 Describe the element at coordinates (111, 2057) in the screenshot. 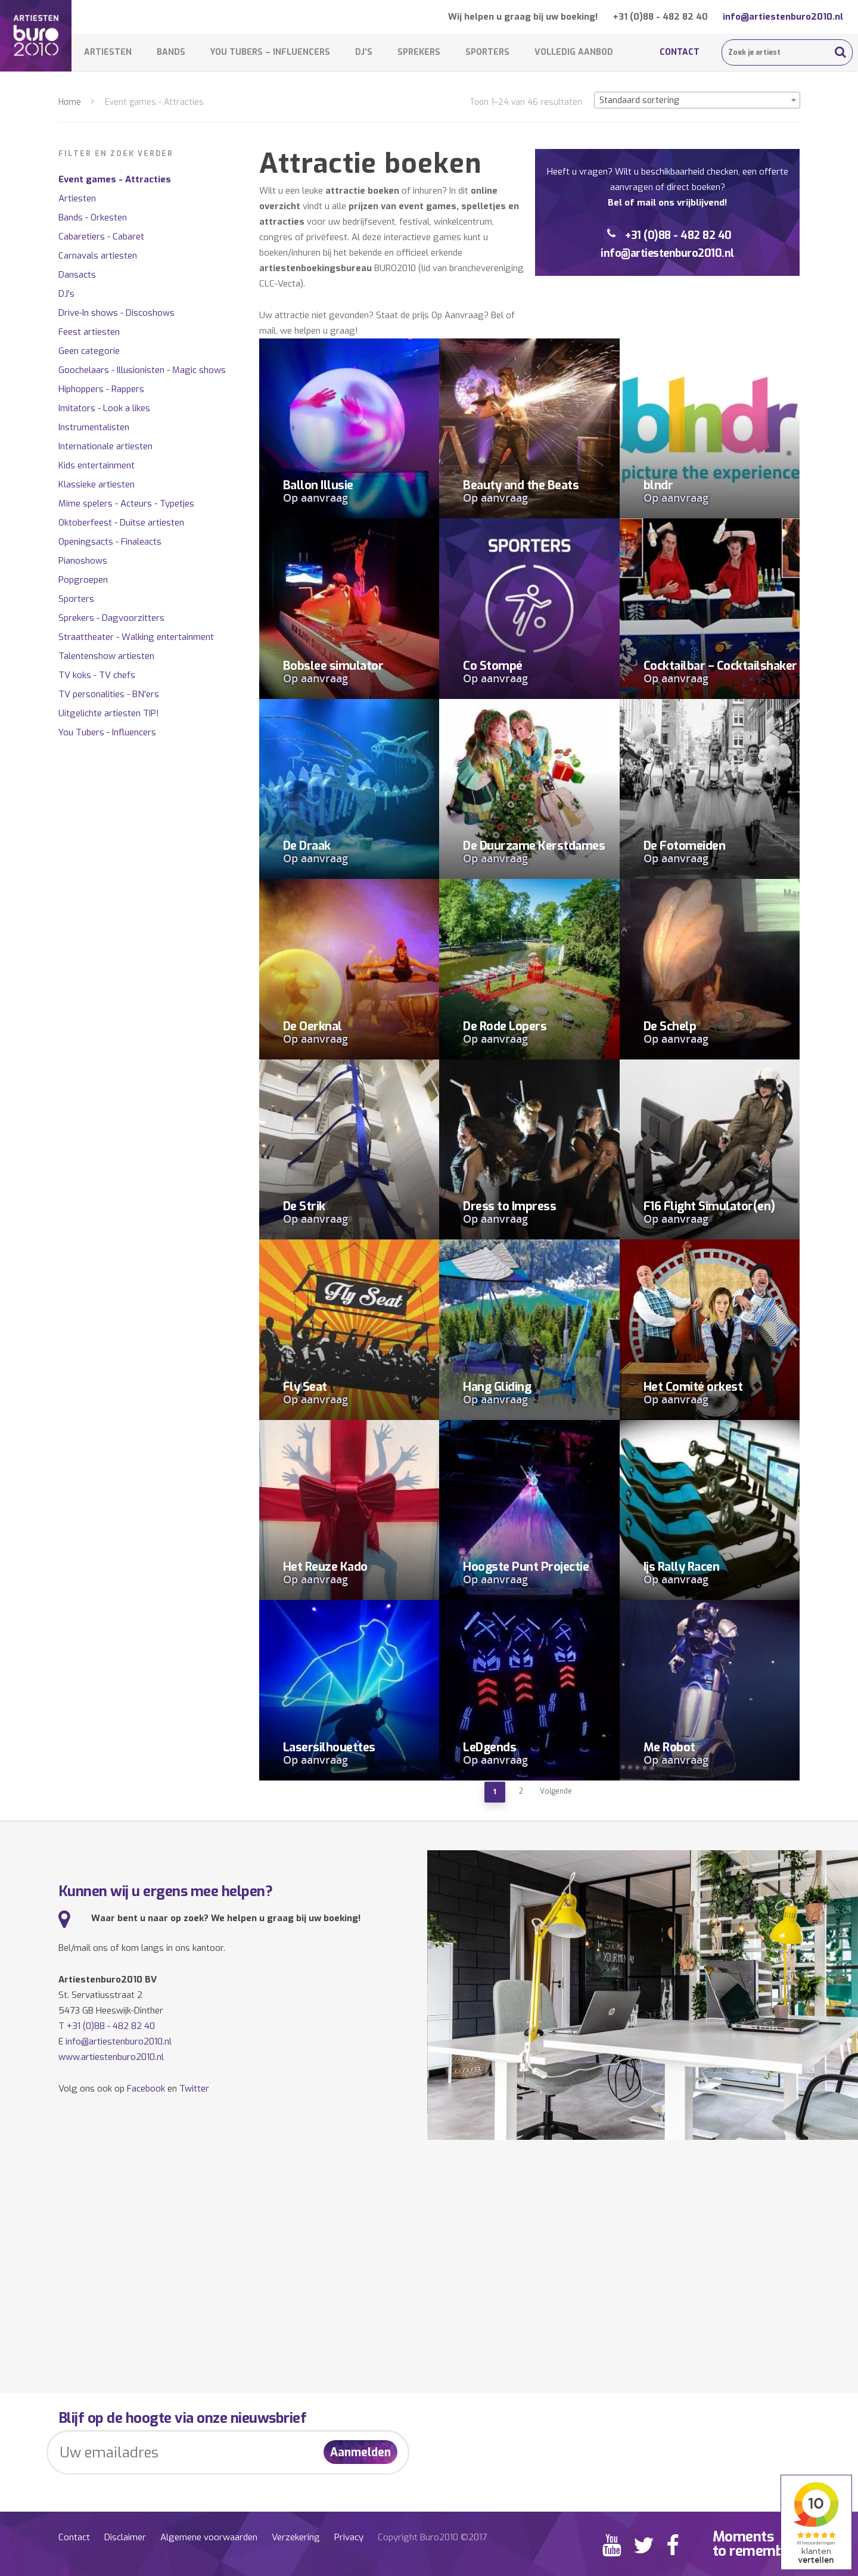

I see `www.artiestenburo2010.nl` at that location.